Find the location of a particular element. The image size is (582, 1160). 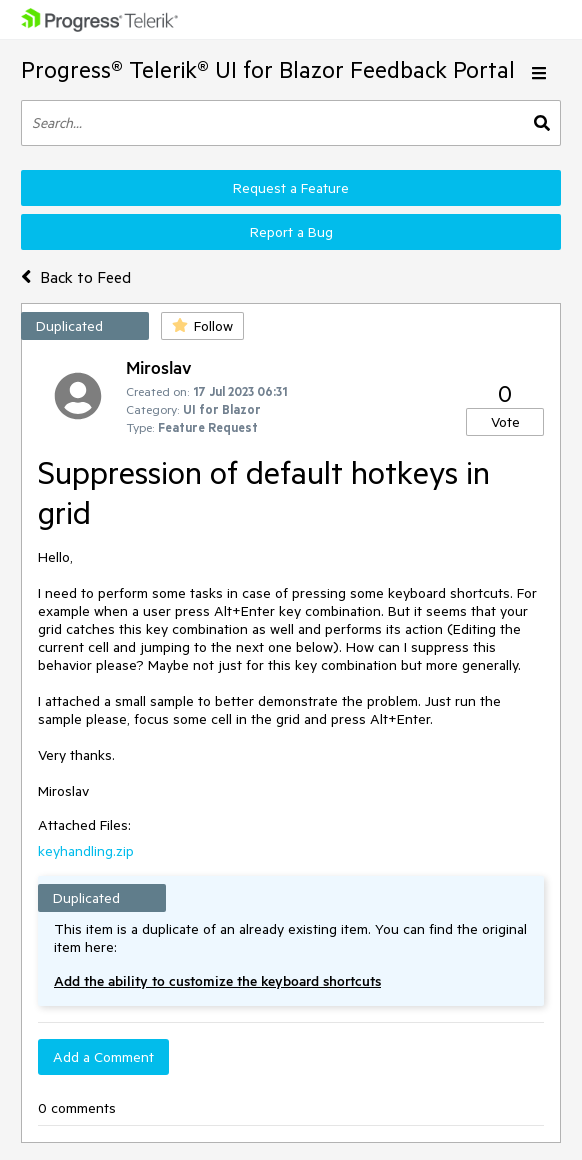

Request a Feature is located at coordinates (291, 188).